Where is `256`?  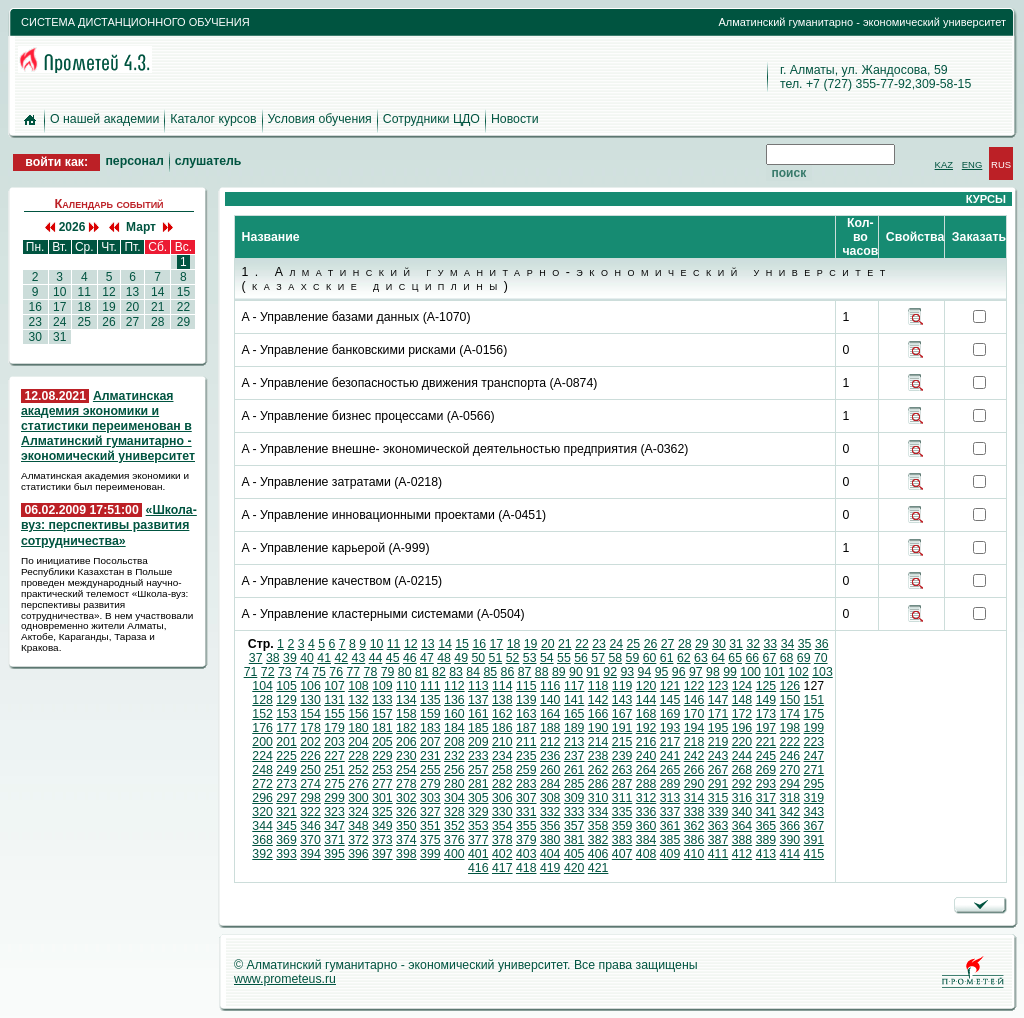 256 is located at coordinates (454, 770).